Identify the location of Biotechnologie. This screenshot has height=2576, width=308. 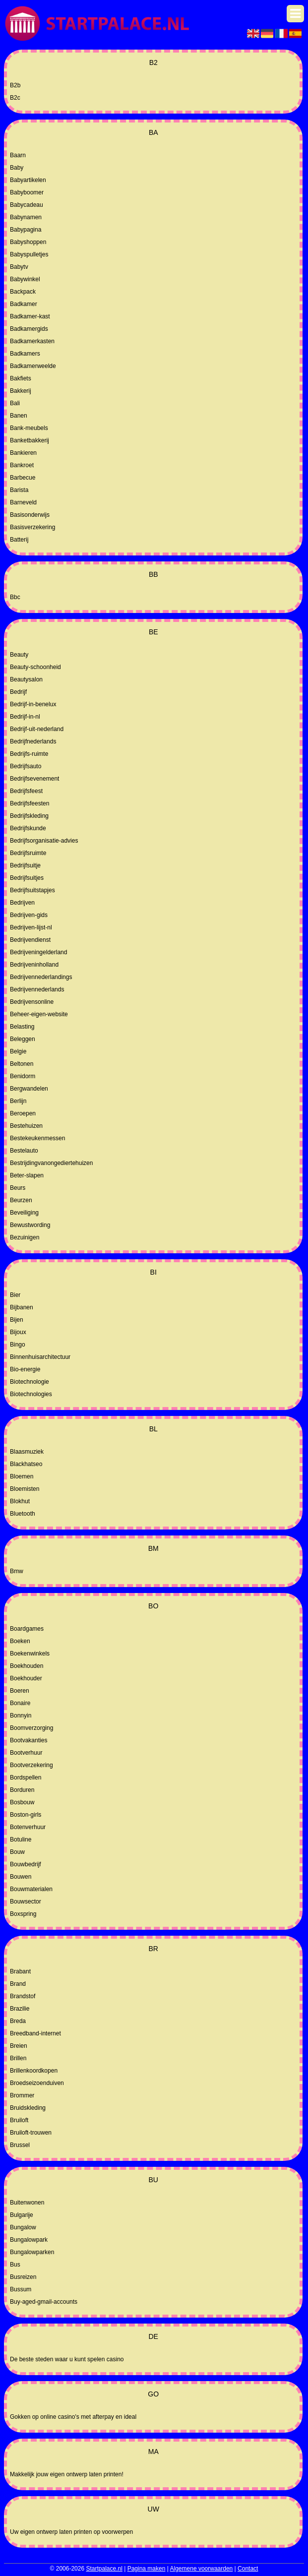
(29, 1381).